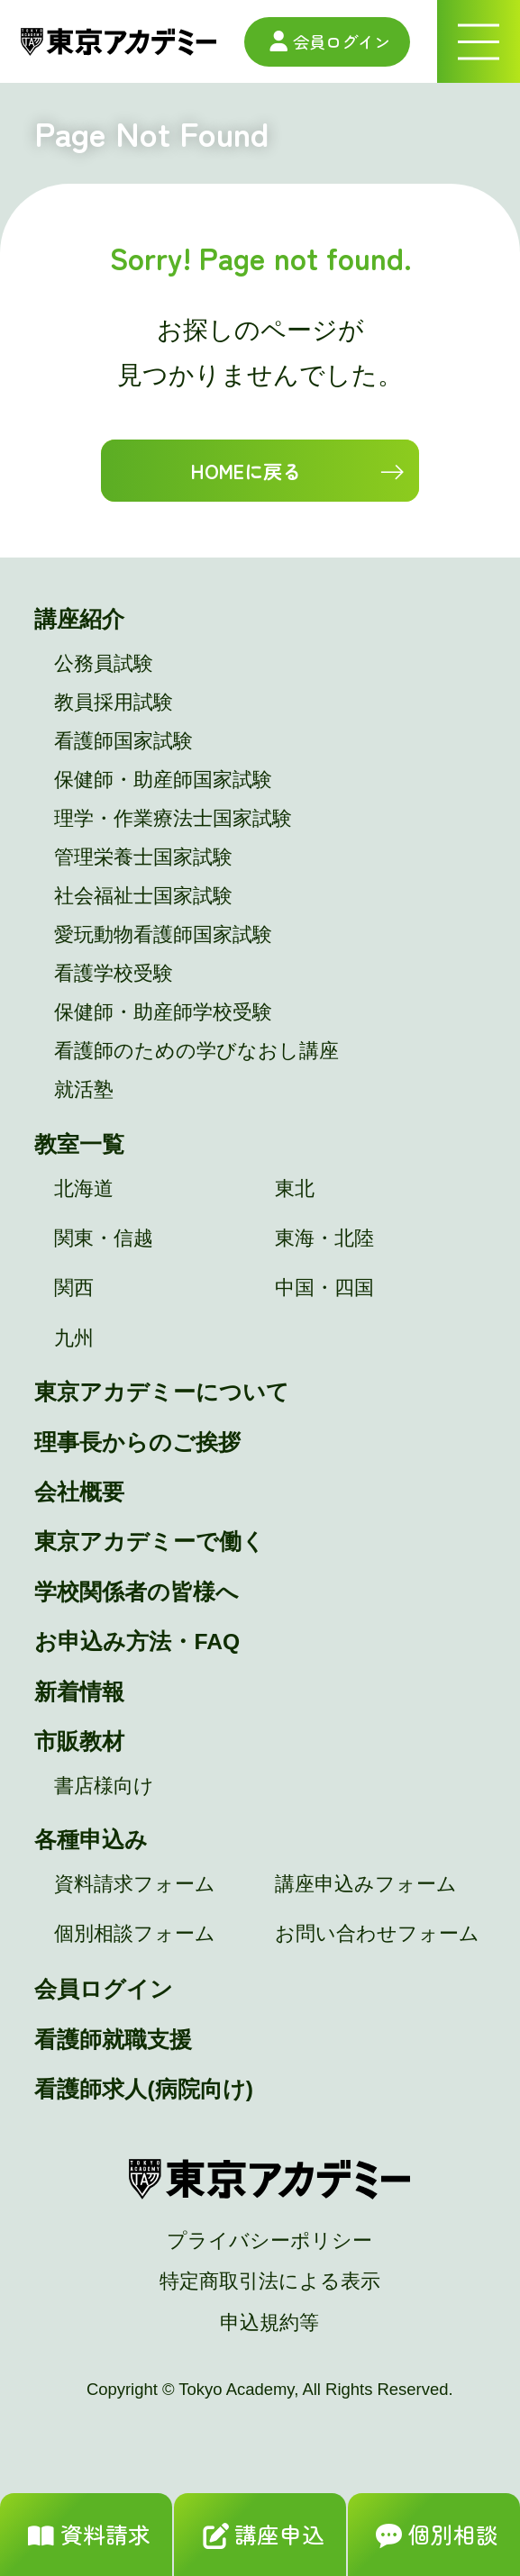 Image resolution: width=520 pixels, height=2576 pixels. I want to click on 看護師国家試験, so click(123, 741).